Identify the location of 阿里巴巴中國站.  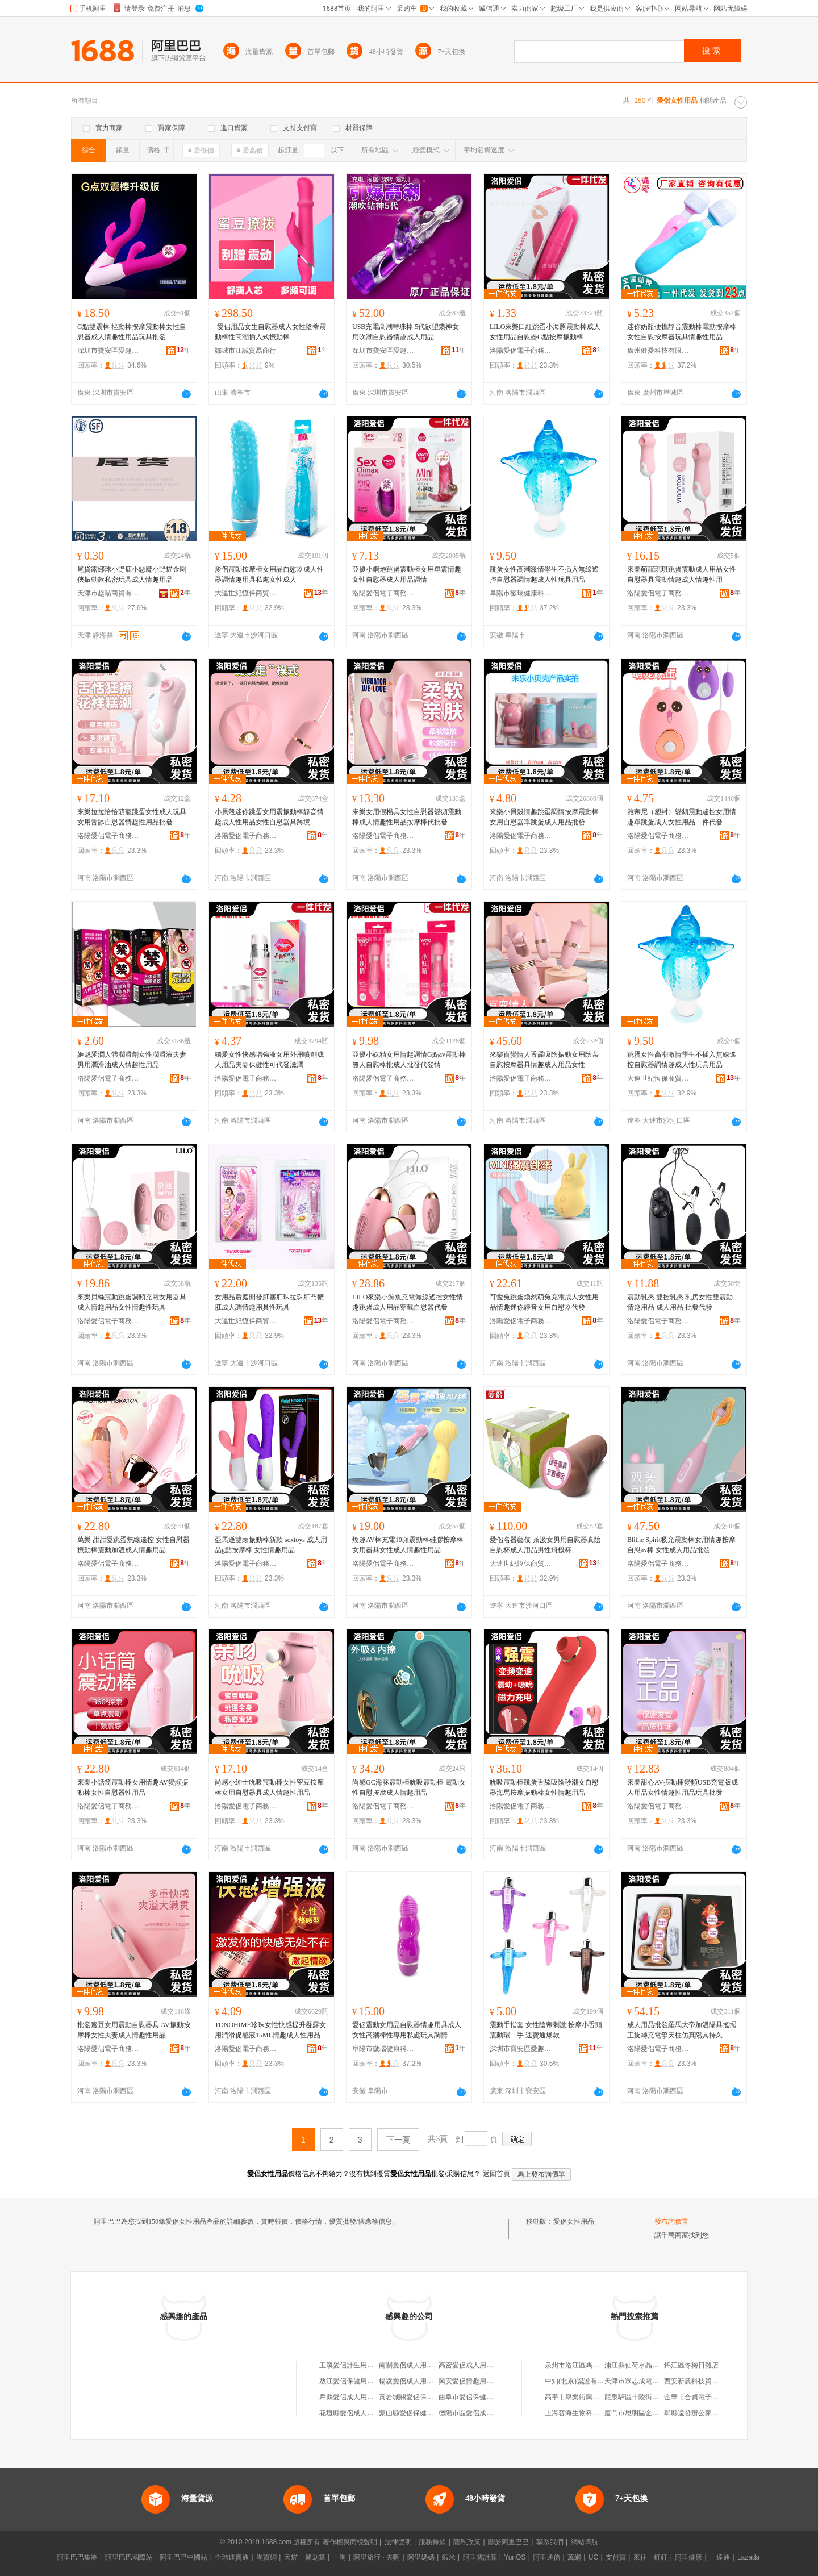
(183, 2557).